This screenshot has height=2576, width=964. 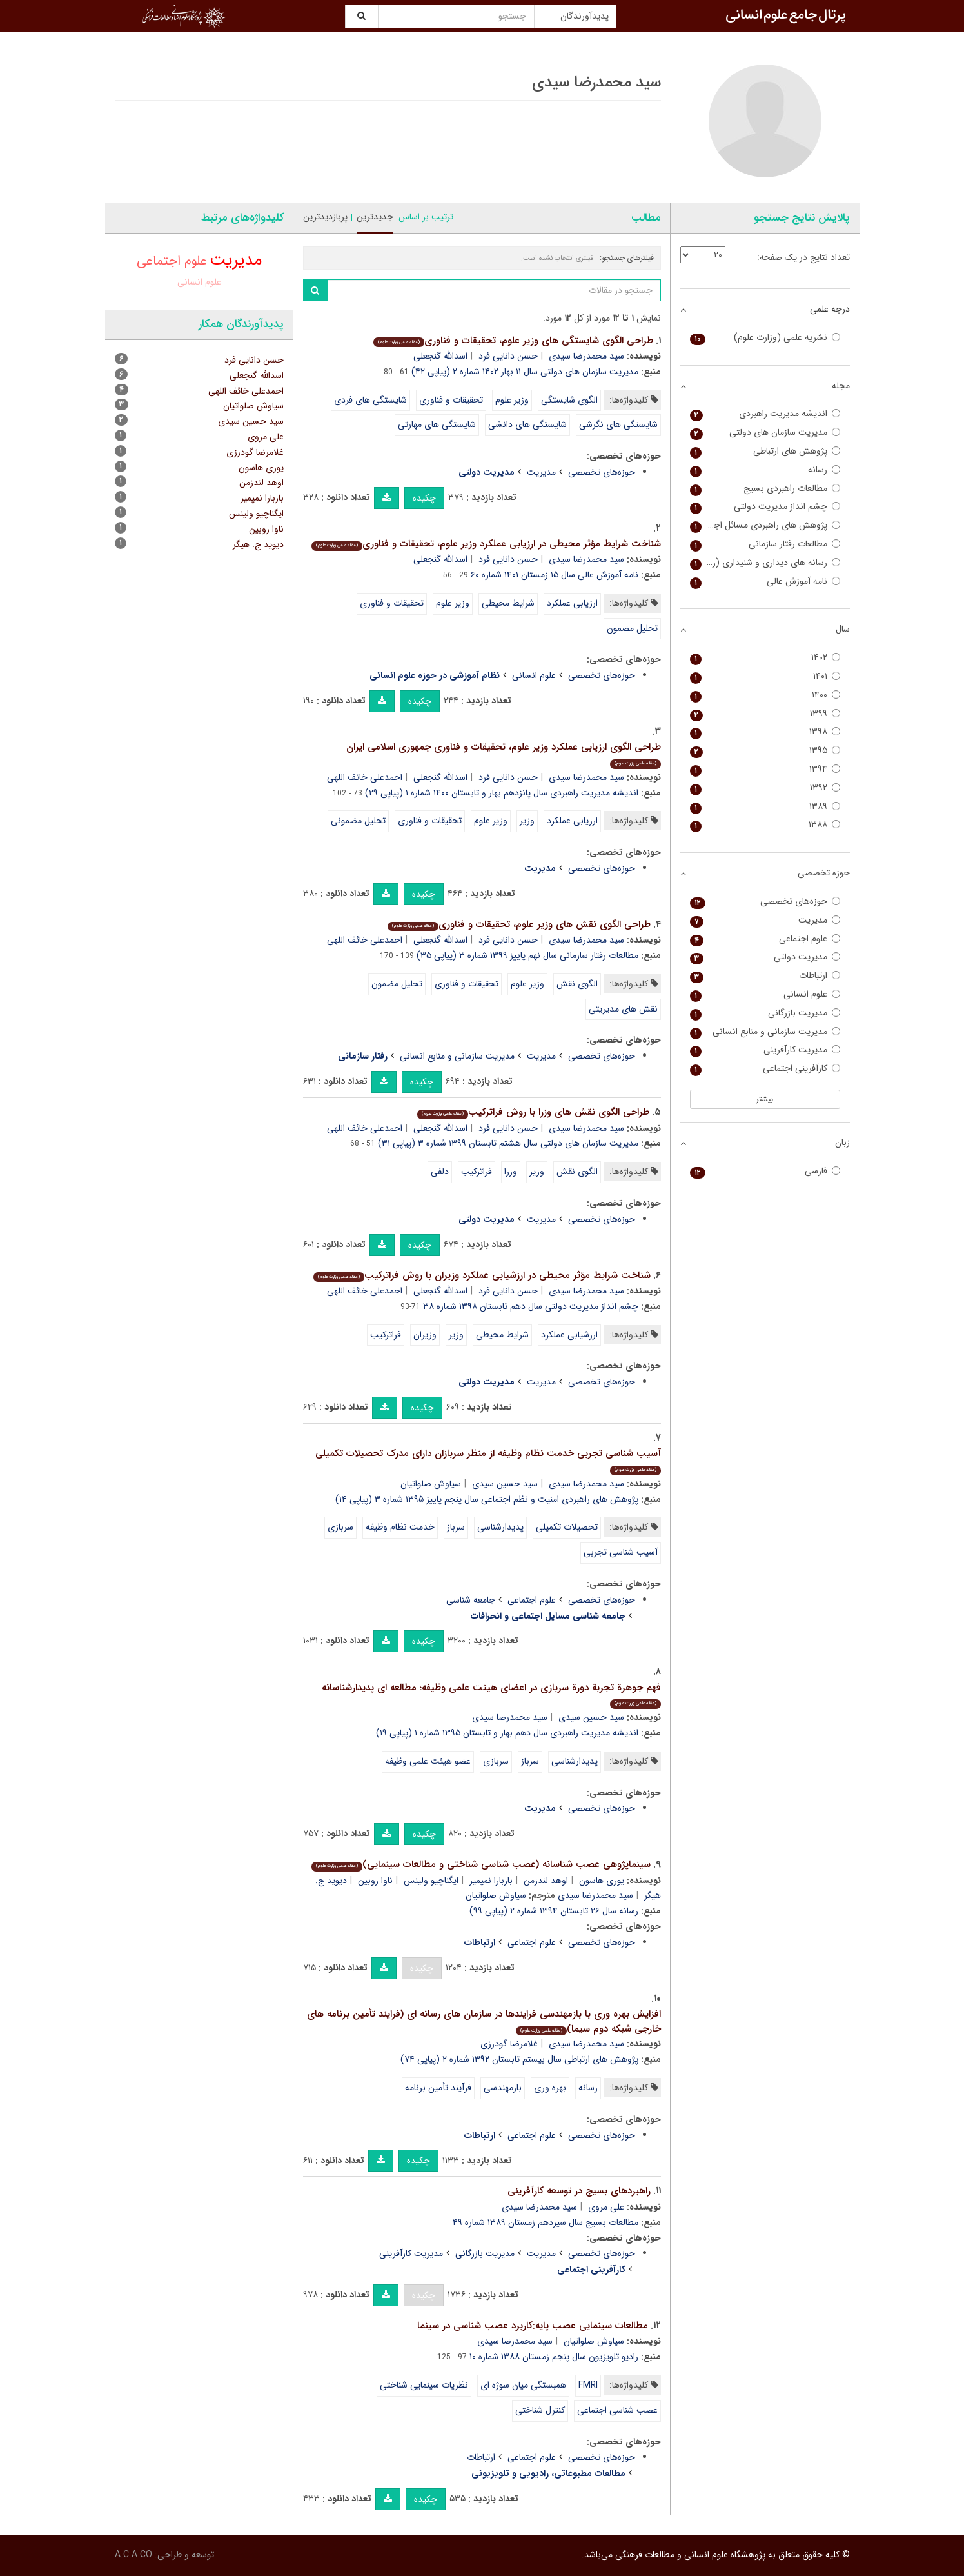 I want to click on نامه آموزش عالی, so click(x=765, y=581).